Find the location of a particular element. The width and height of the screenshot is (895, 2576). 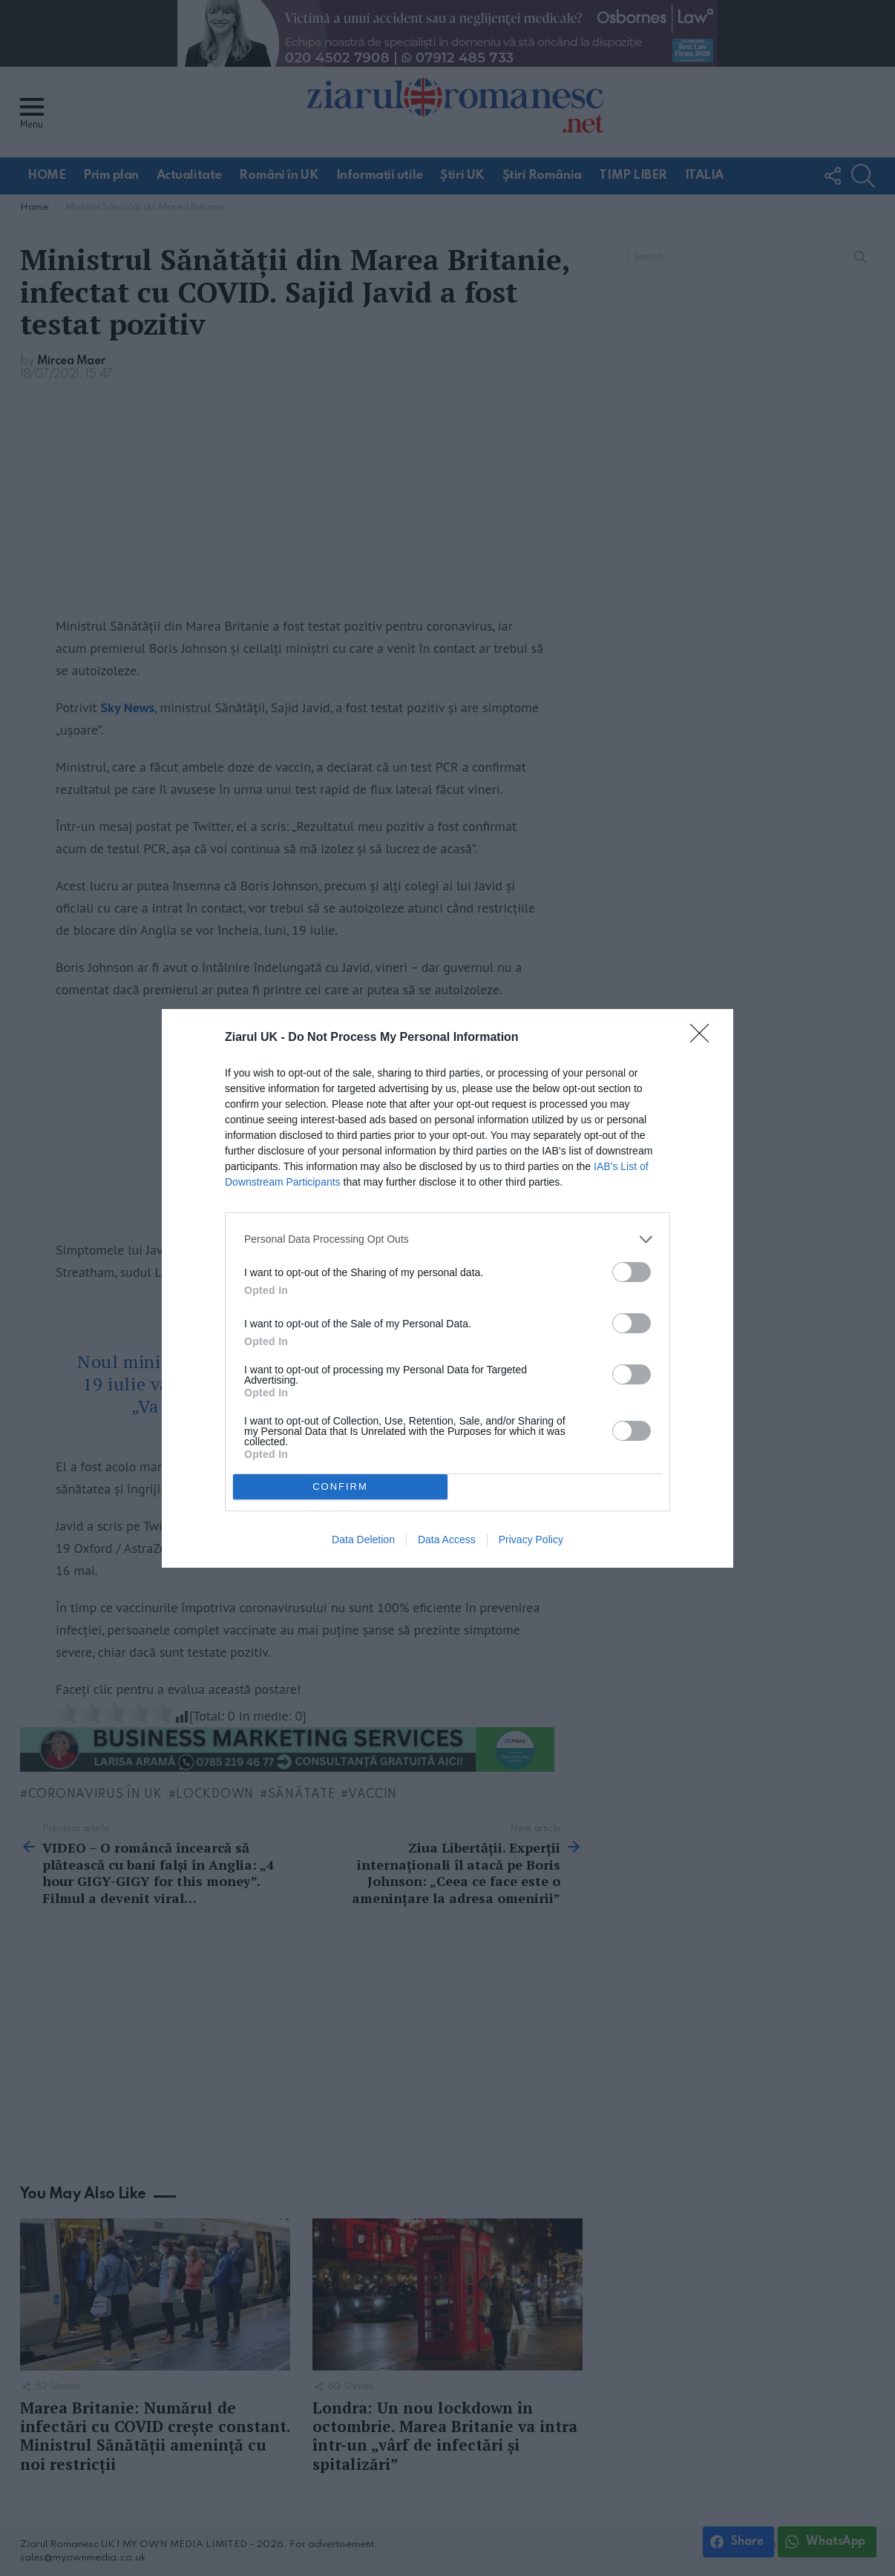

Privacy Policy is located at coordinates (531, 1539).